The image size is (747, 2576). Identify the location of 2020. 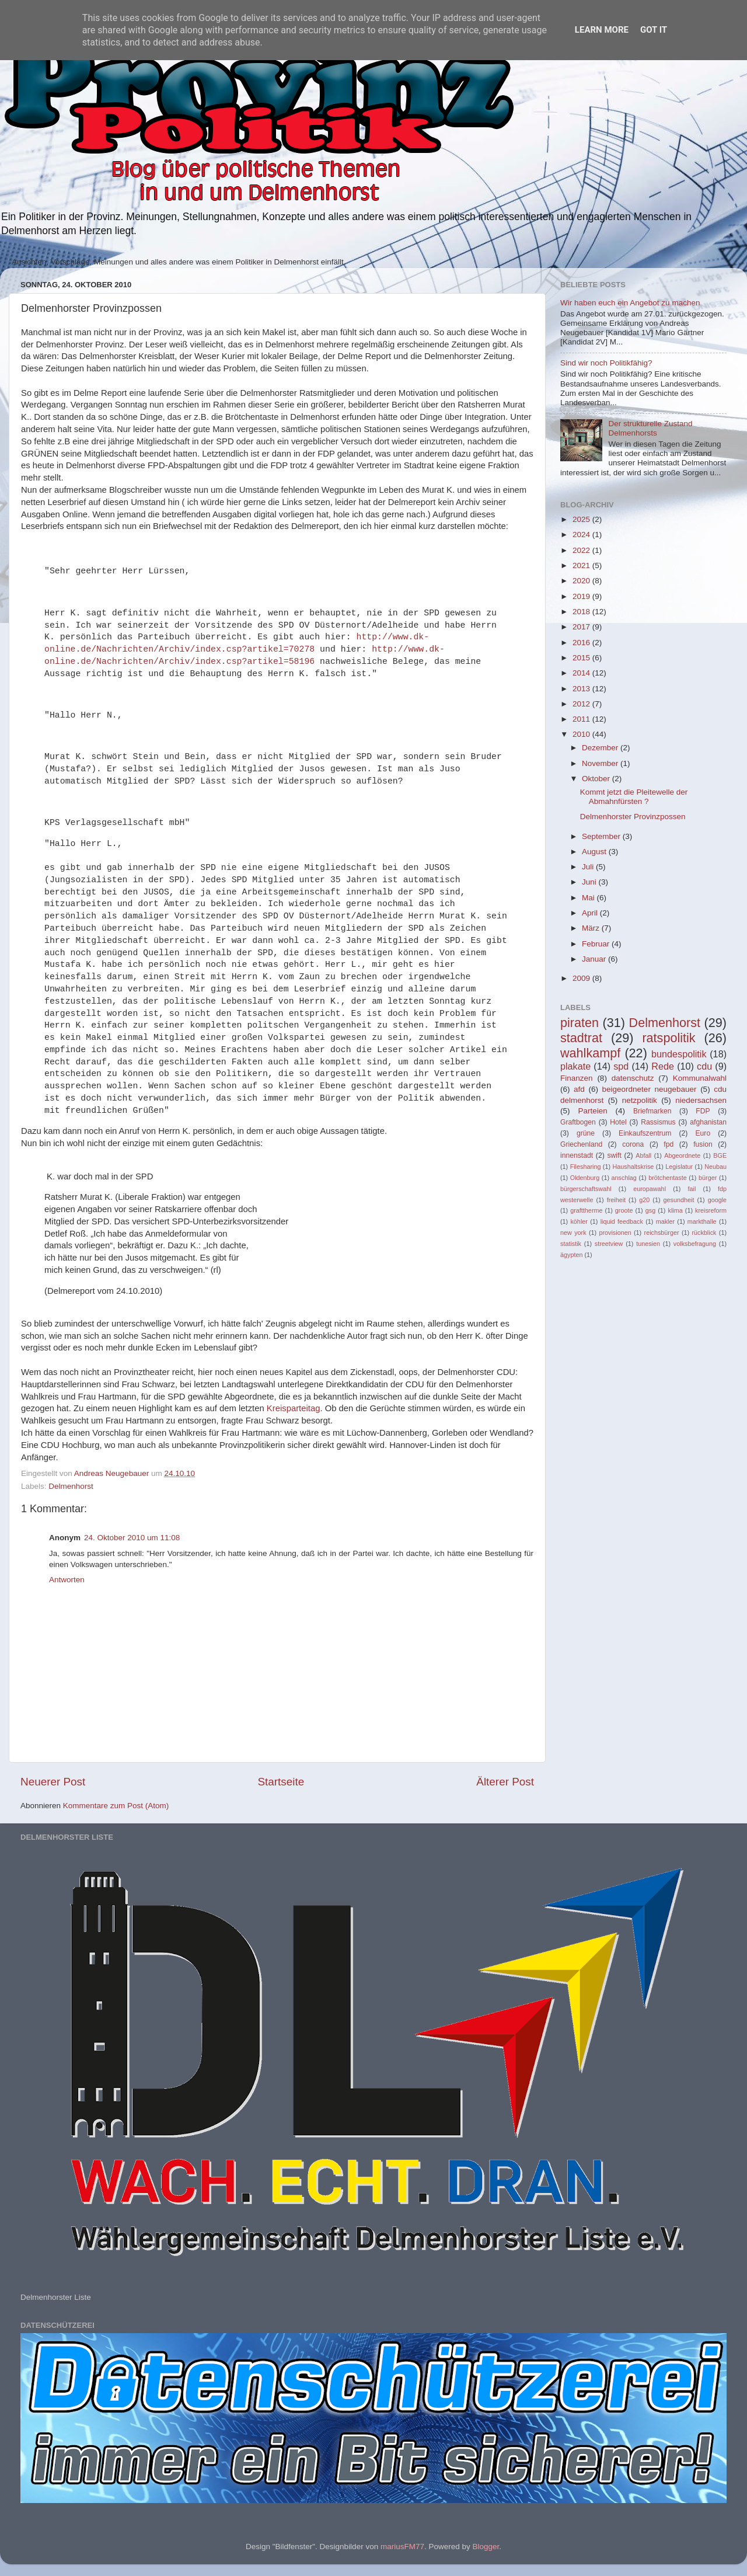
(582, 580).